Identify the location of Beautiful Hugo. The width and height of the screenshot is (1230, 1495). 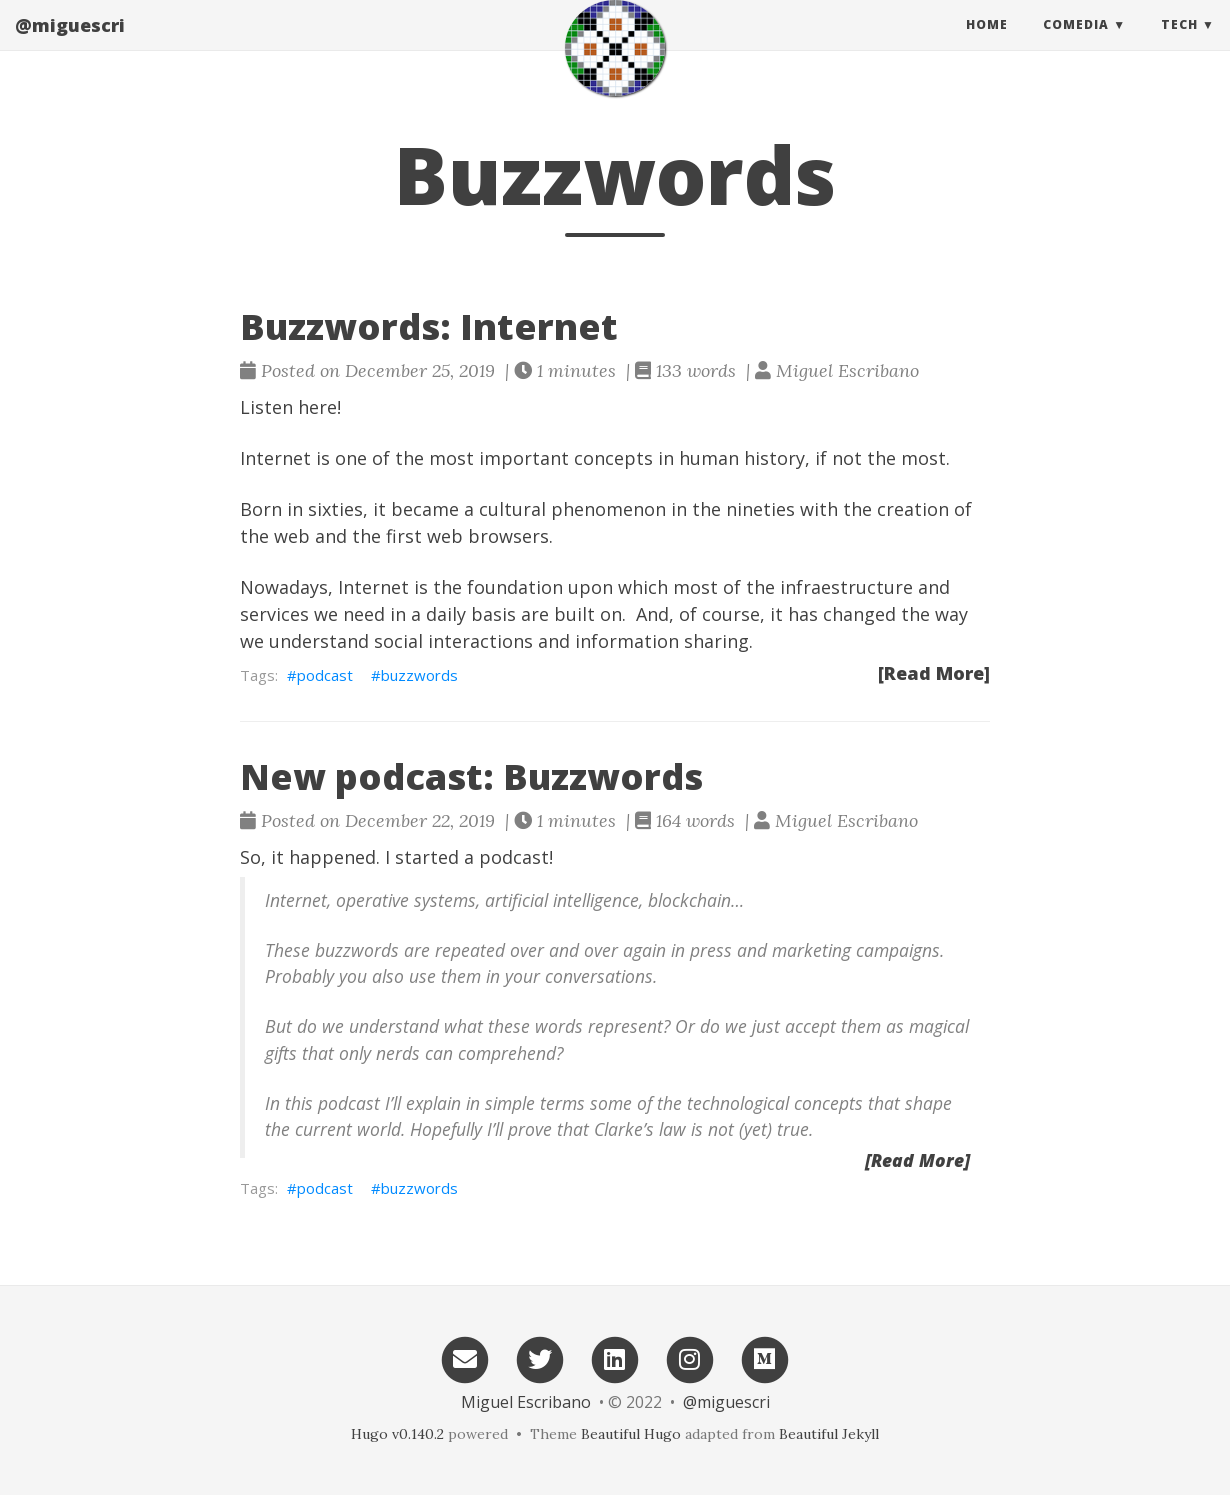
(631, 1434).